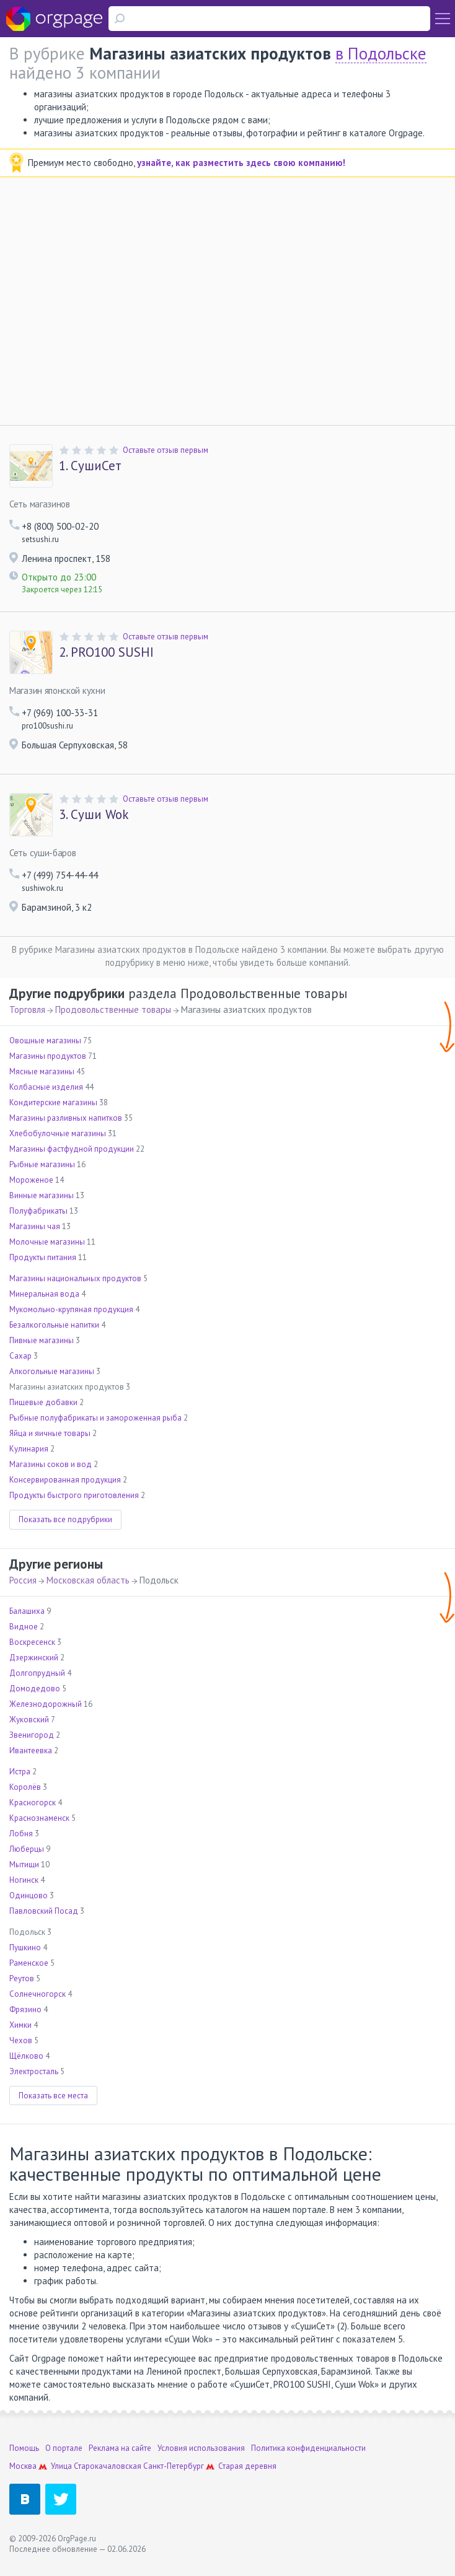 The height and width of the screenshot is (2576, 455). Describe the element at coordinates (43, 1402) in the screenshot. I see `Пищевые добавки` at that location.